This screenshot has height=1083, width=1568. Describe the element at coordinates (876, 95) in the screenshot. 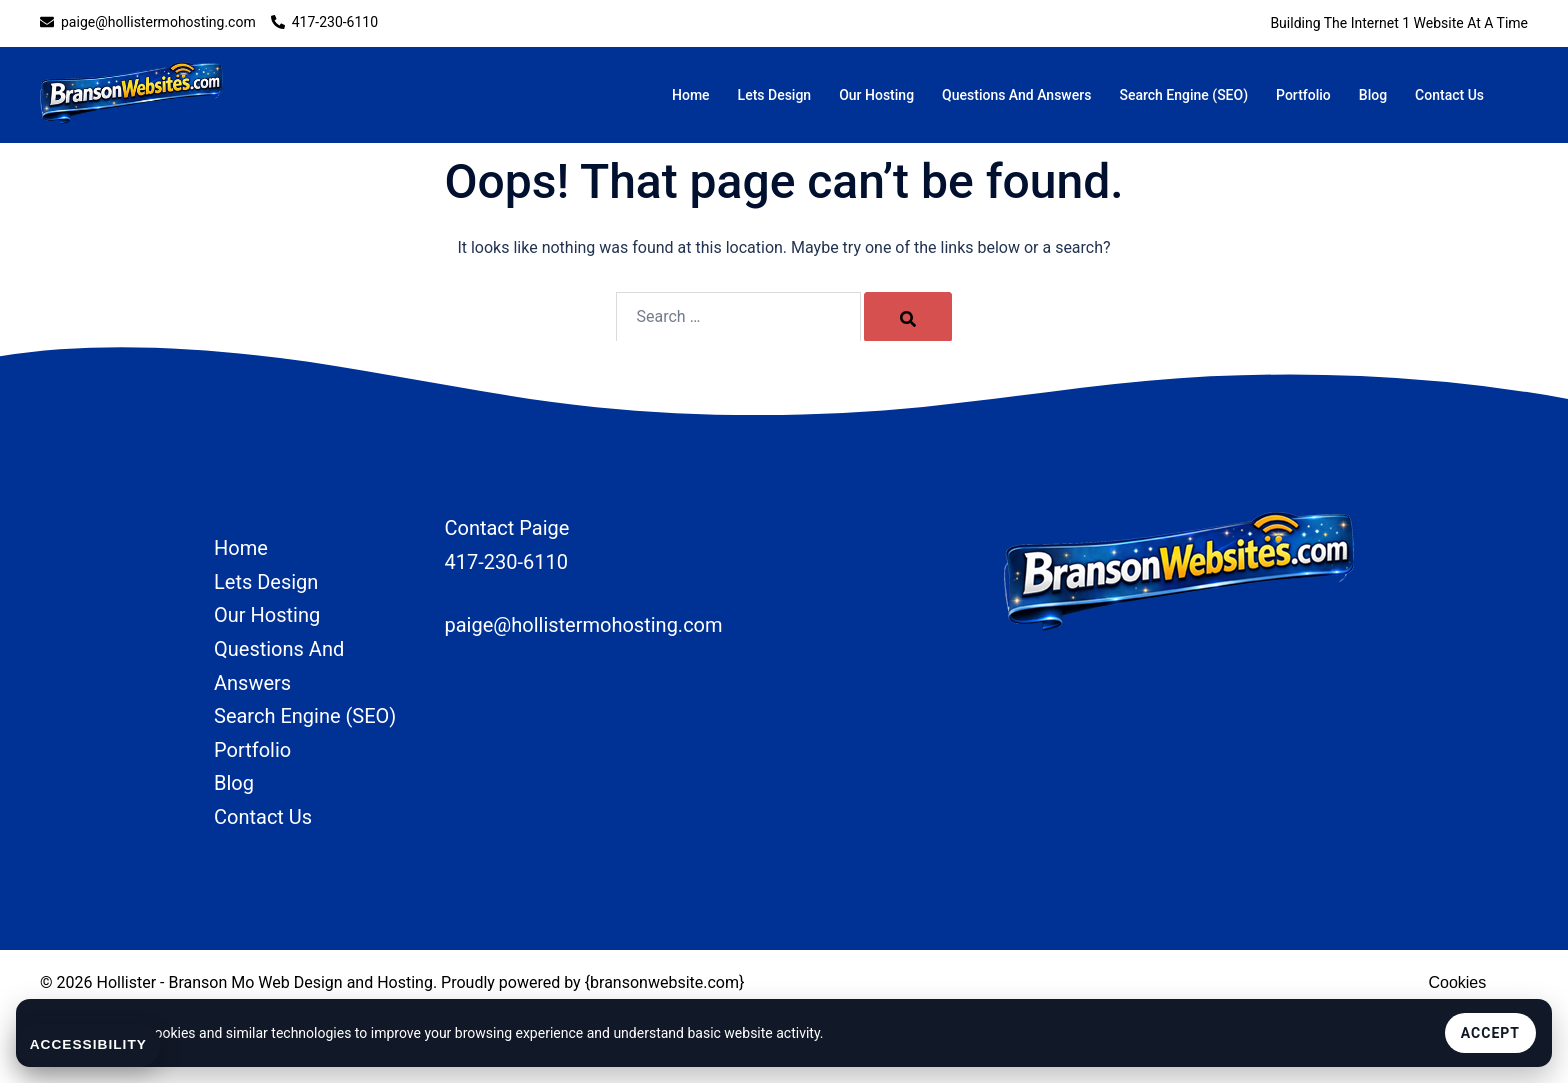

I see `Our Hosting` at that location.